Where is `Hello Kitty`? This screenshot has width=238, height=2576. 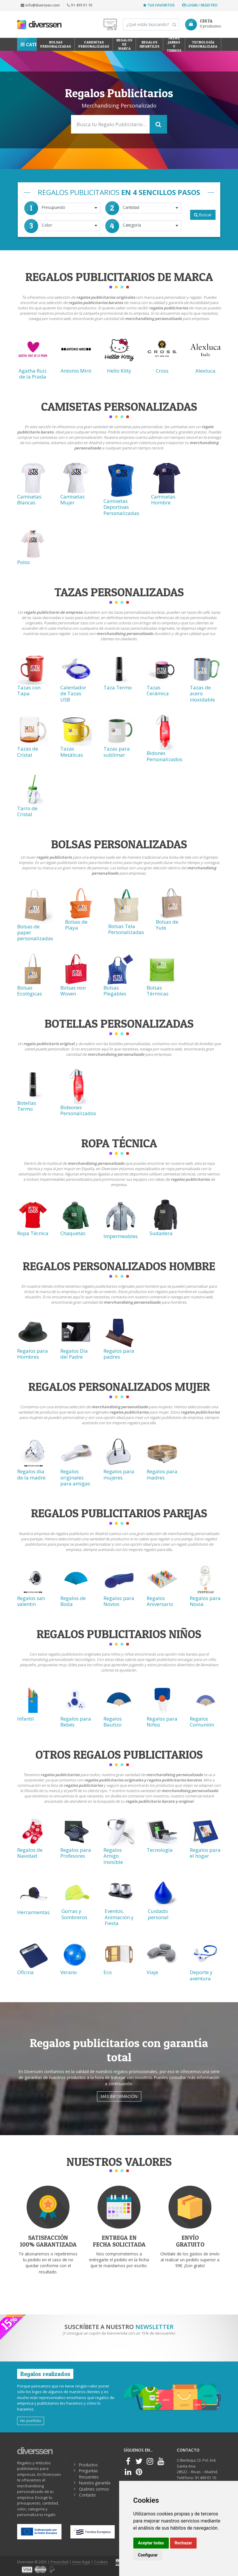
Hello Kitty is located at coordinates (119, 370).